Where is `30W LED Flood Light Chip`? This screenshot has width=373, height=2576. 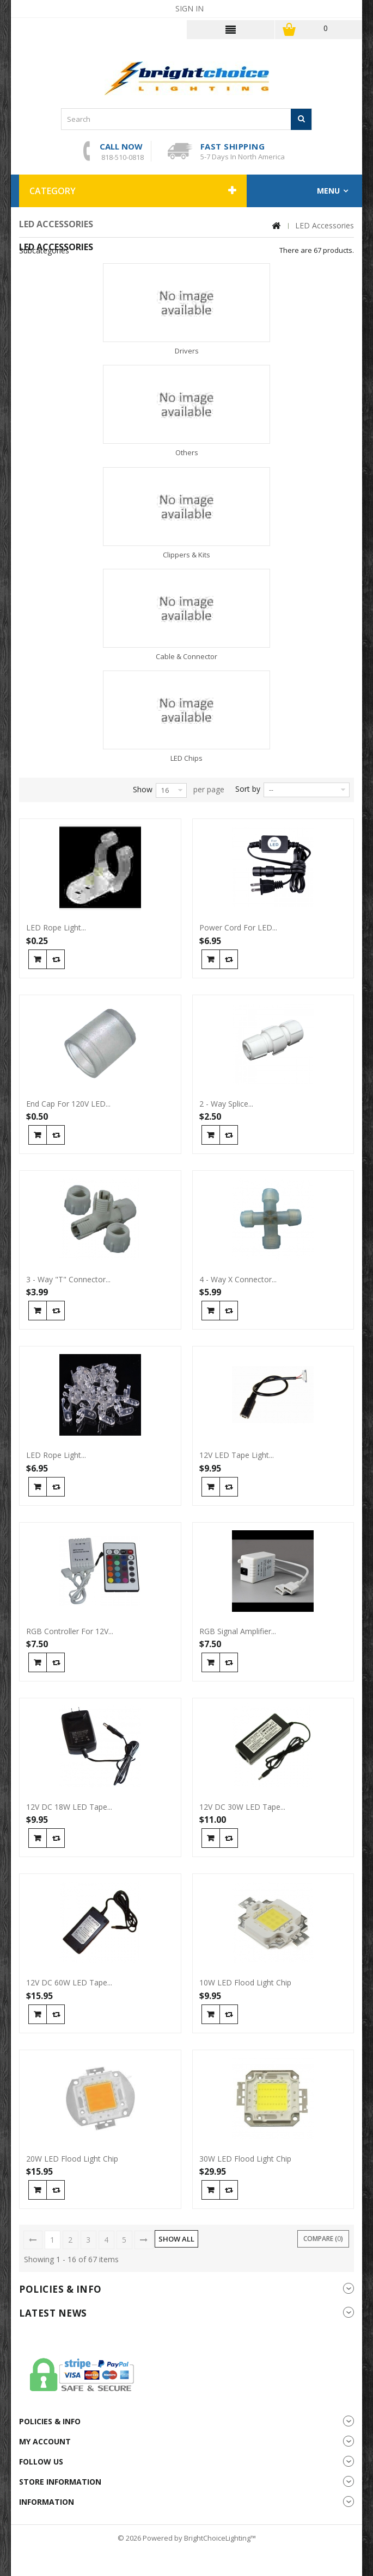 30W LED Flood Light Chip is located at coordinates (245, 2159).